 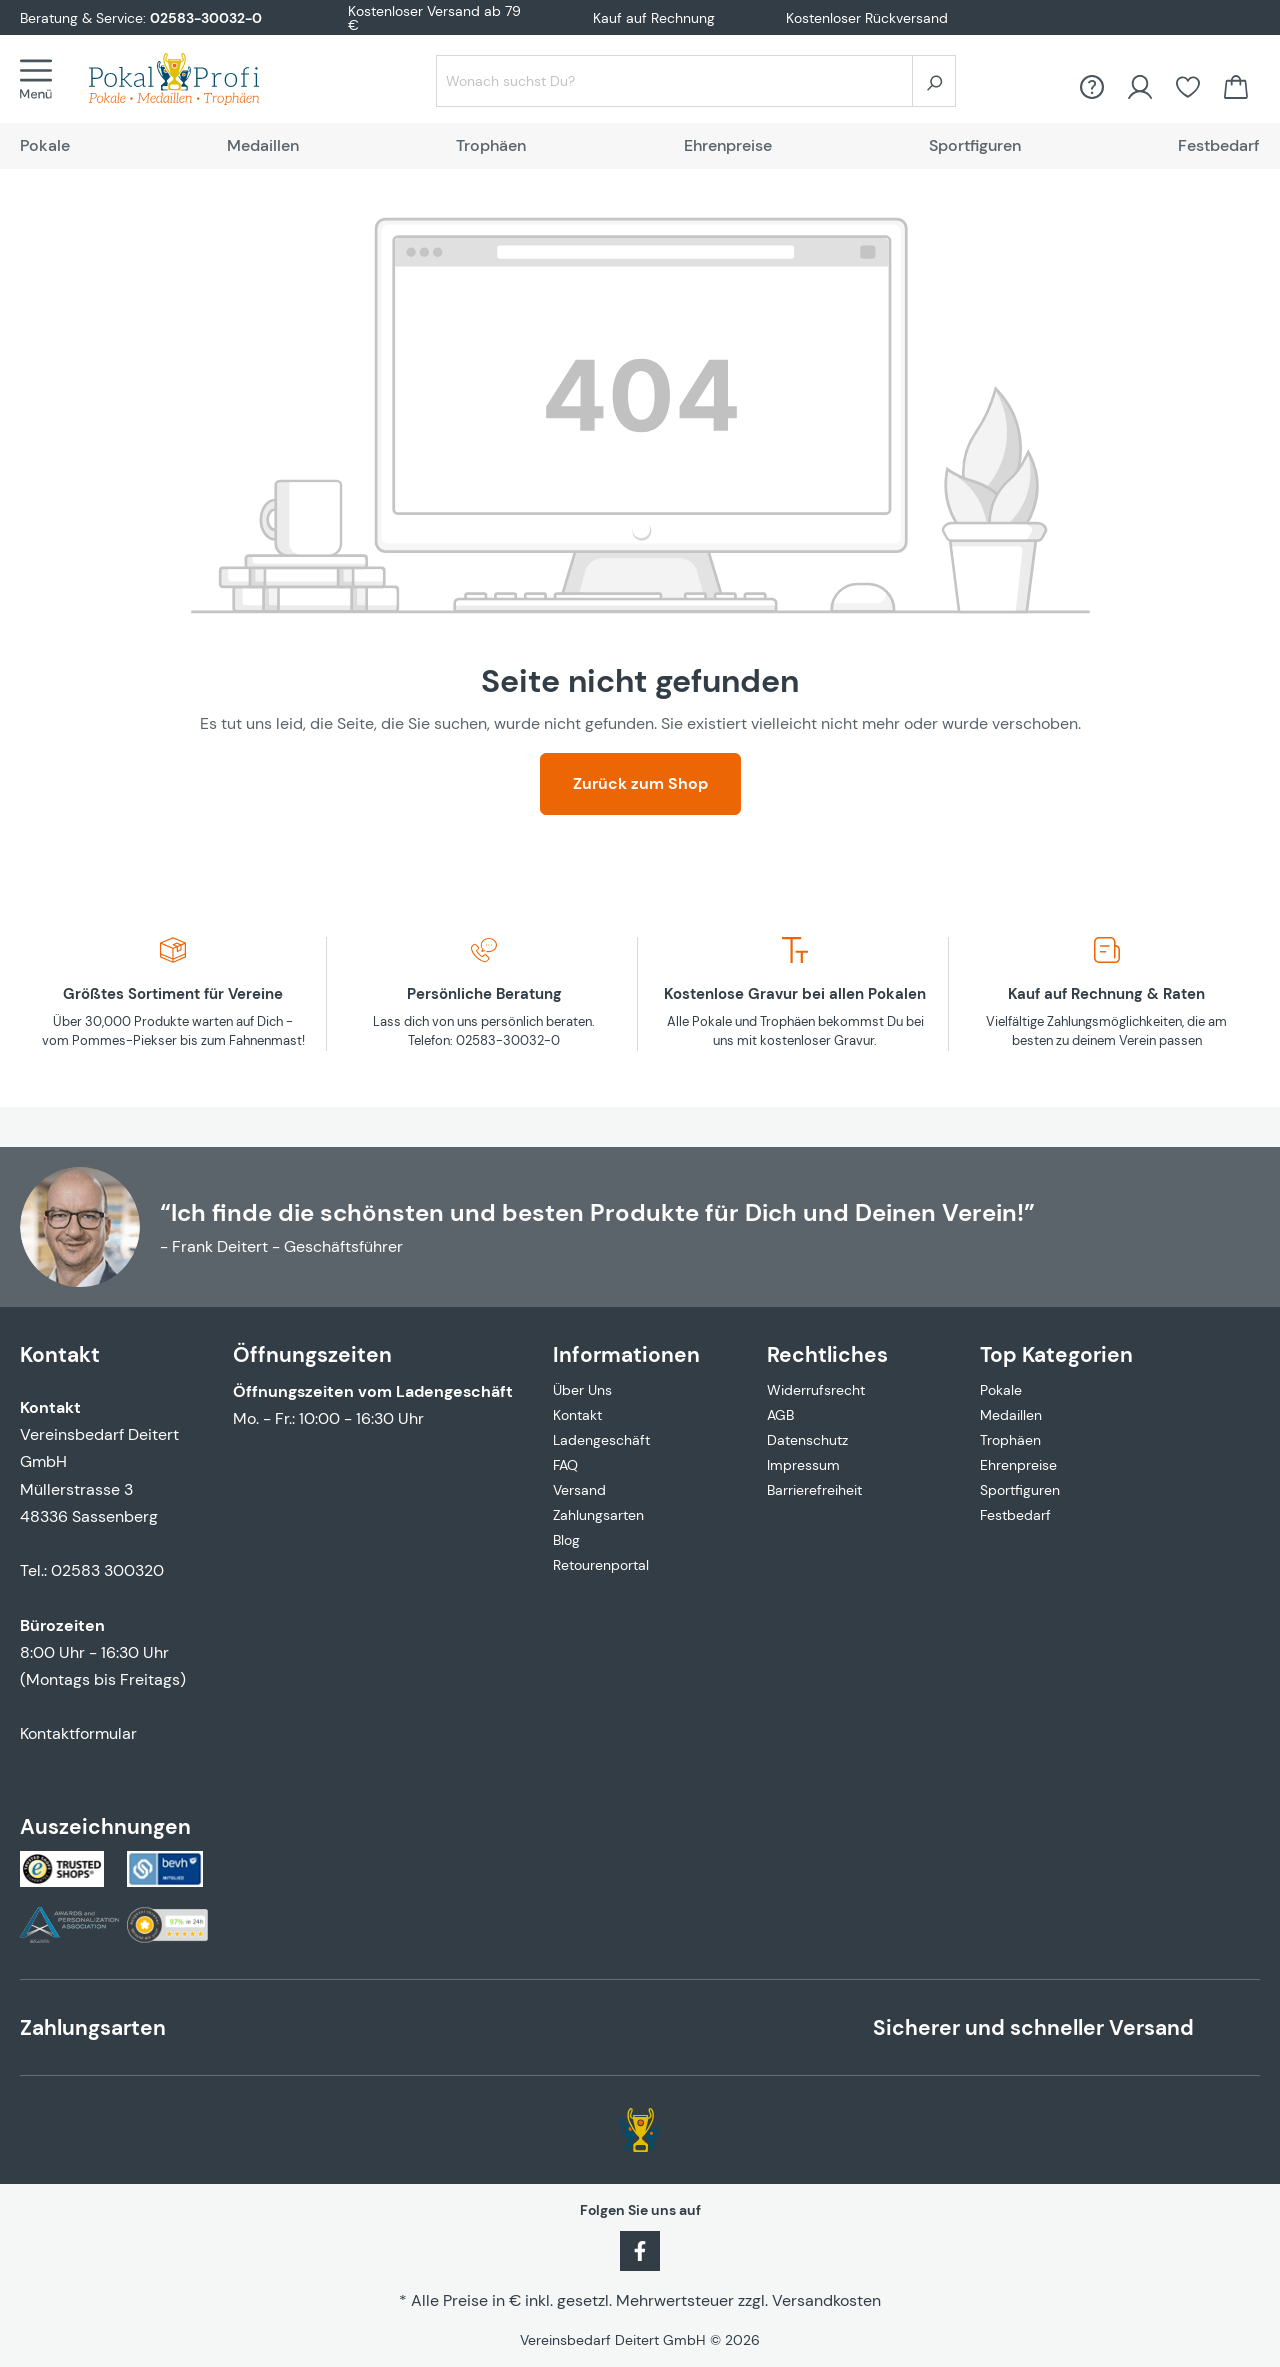 What do you see at coordinates (807, 1440) in the screenshot?
I see `Datenschutz` at bounding box center [807, 1440].